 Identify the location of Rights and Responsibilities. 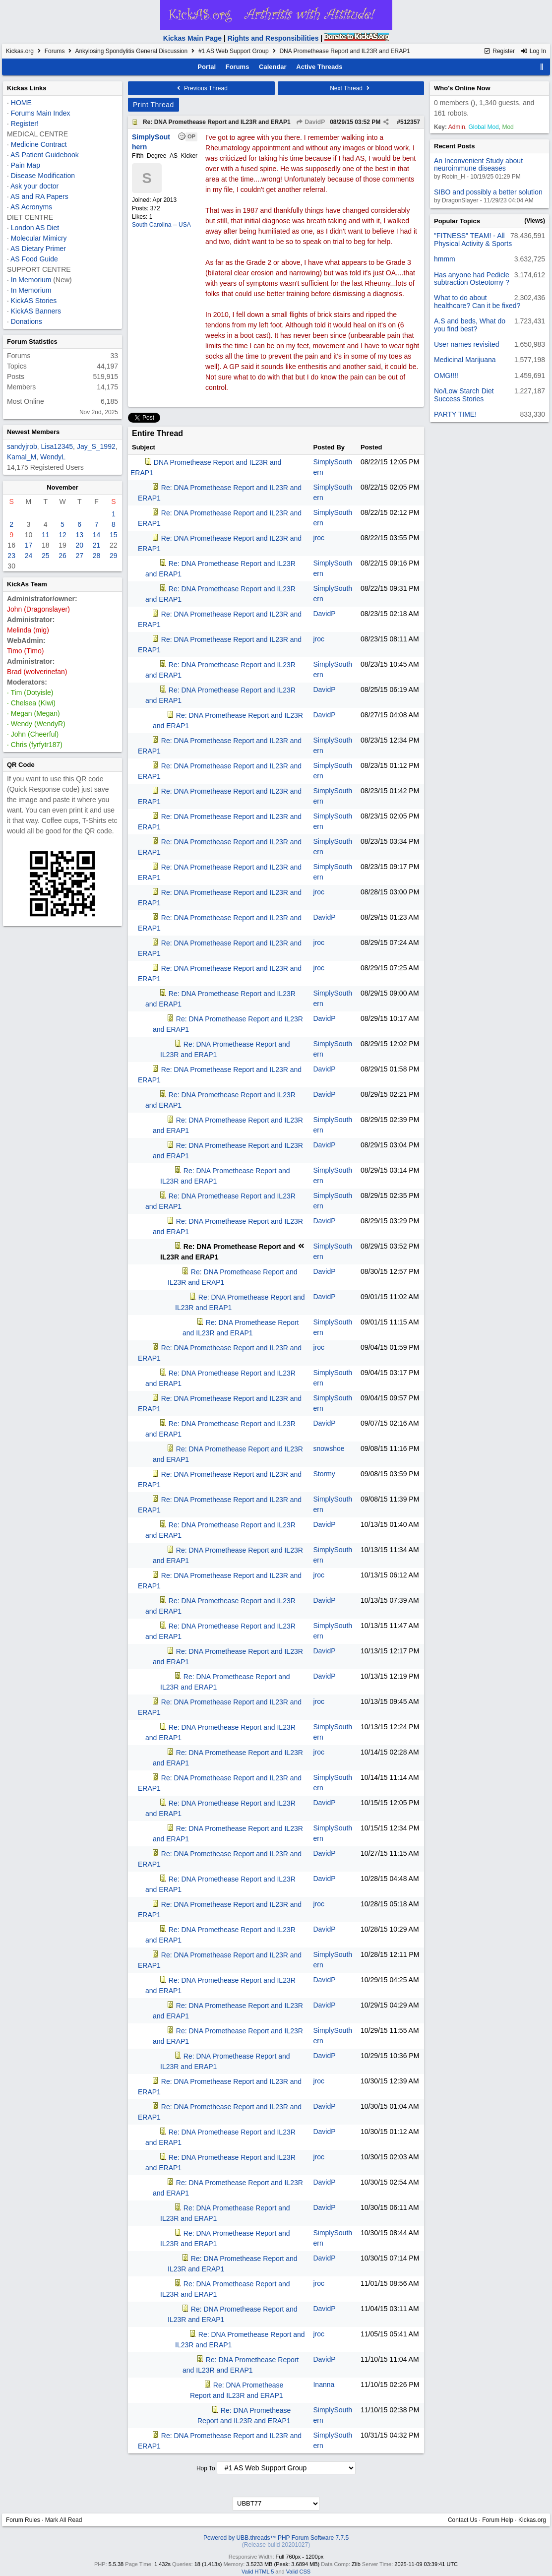
(273, 38).